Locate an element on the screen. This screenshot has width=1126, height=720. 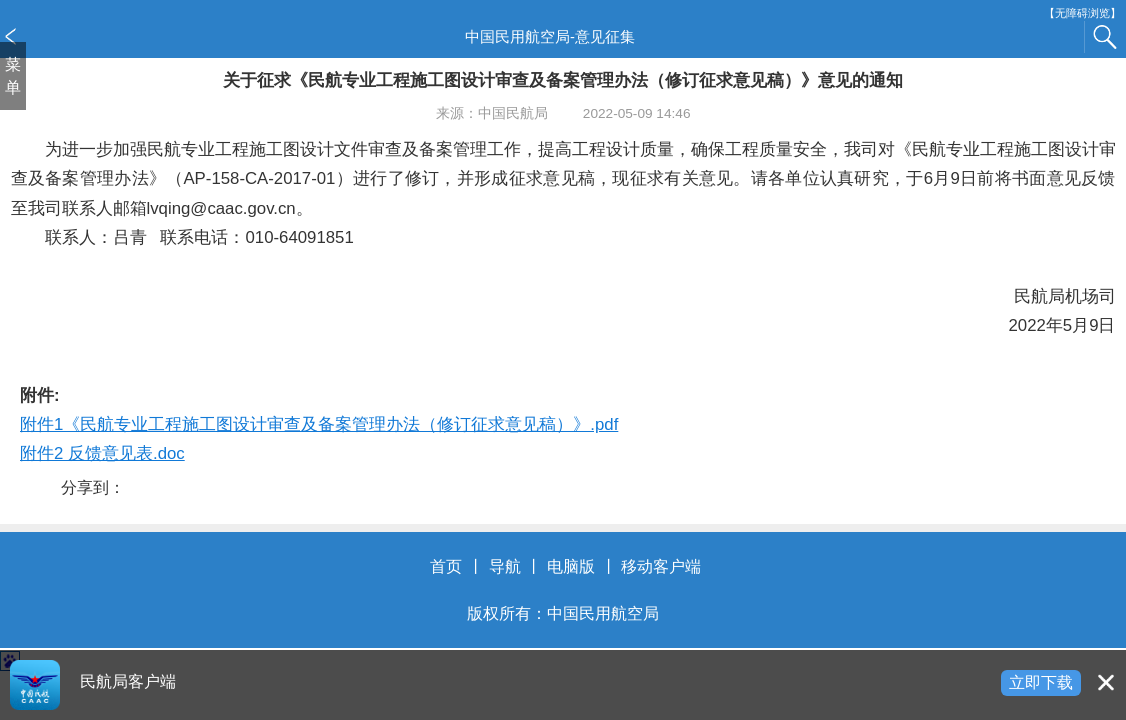
电脑版 is located at coordinates (571, 566).